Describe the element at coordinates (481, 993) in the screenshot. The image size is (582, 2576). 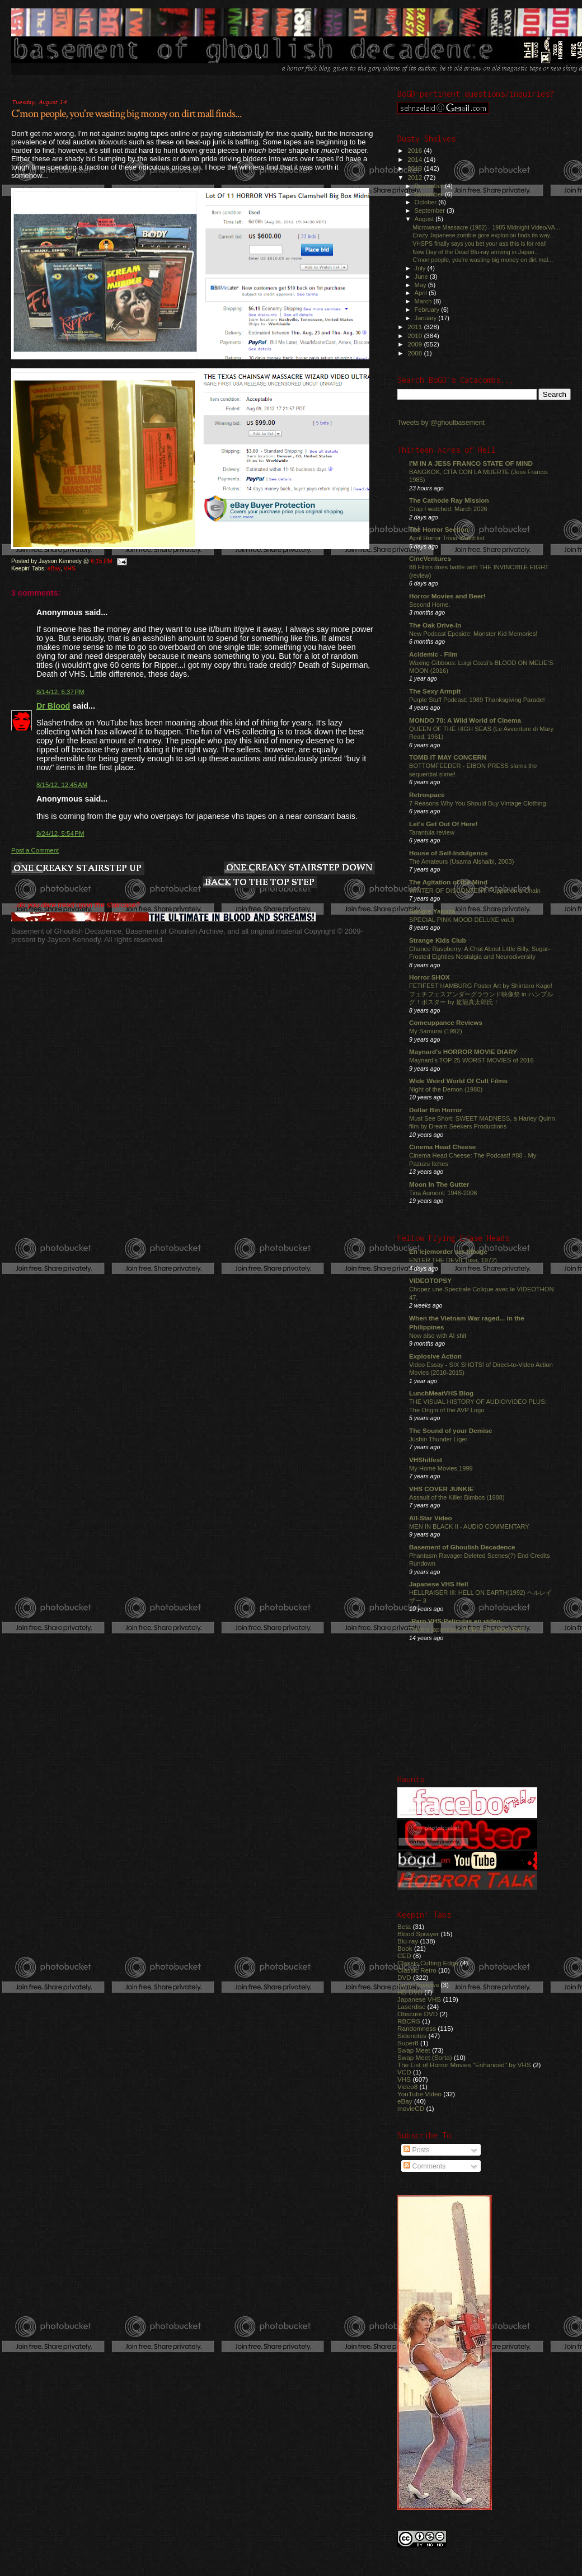
I see `FETIFEST HAMBURG Poster Art by Shintaro Kago! フェチフェスアンダーグラウンド映像祭 in ハンブルグ！ポスター by 駕籠真太郎氏！` at that location.